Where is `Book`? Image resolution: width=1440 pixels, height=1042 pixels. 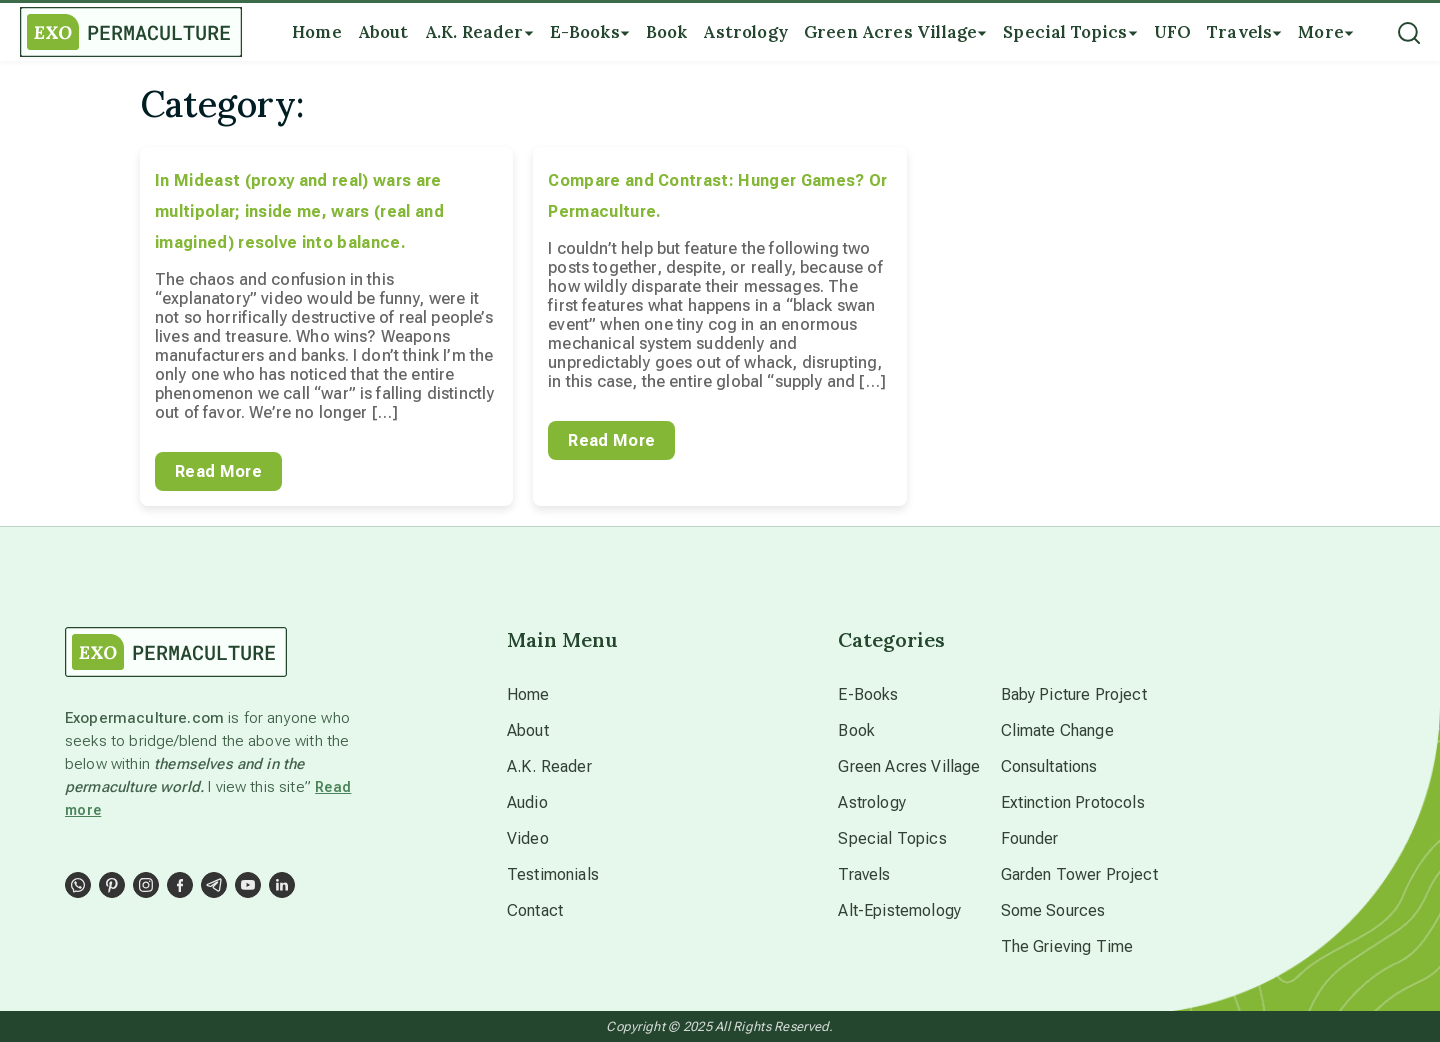
Book is located at coordinates (856, 730).